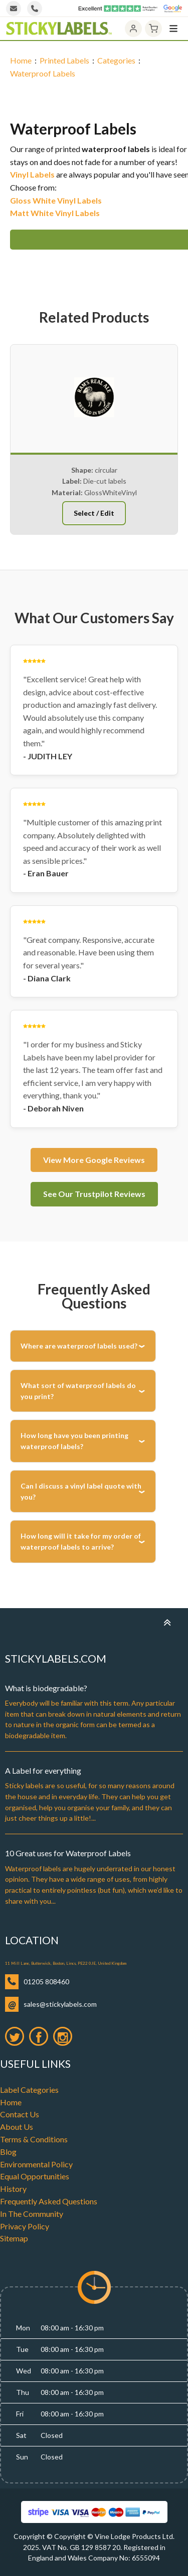 The height and width of the screenshot is (2576, 188). What do you see at coordinates (59, 28) in the screenshot?
I see `[Home]` at bounding box center [59, 28].